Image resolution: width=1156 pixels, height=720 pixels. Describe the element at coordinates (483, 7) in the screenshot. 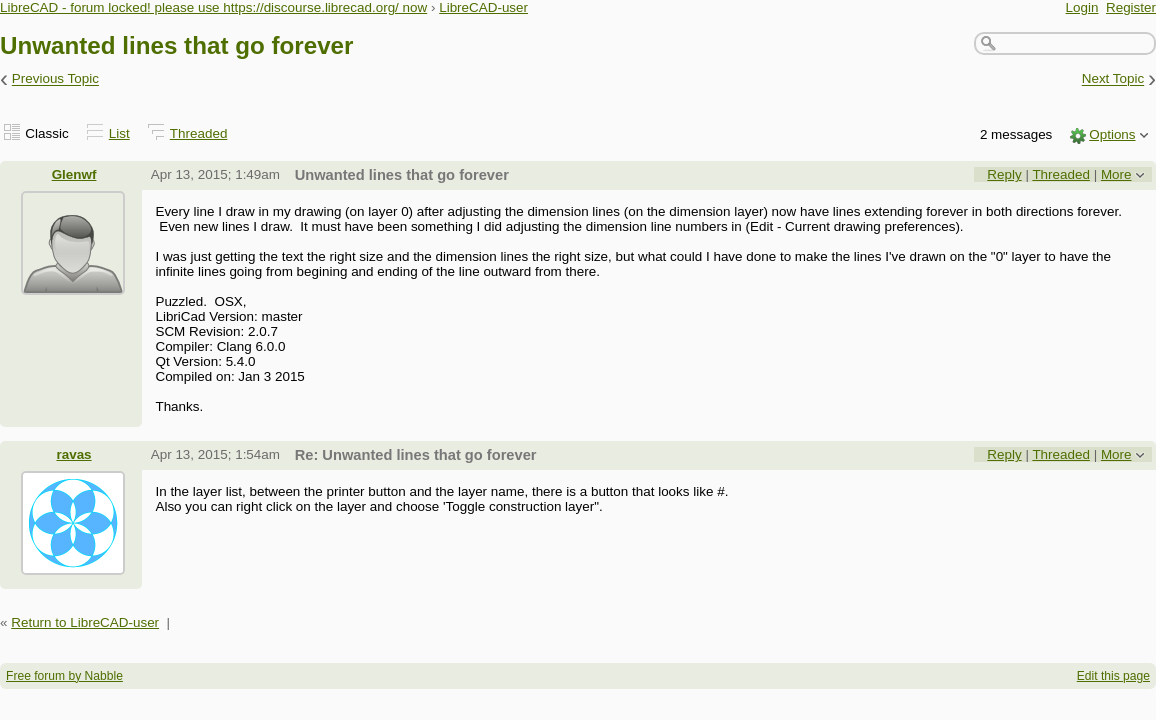

I see `LibreCAD-user` at that location.